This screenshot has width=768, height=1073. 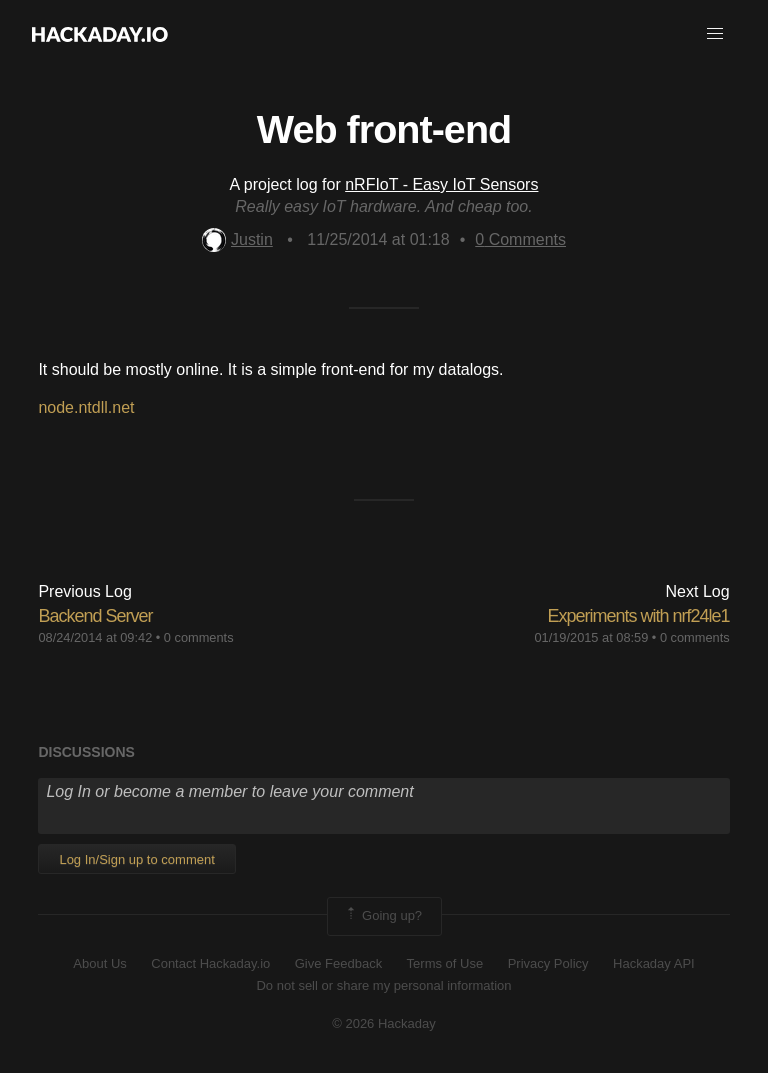 What do you see at coordinates (95, 616) in the screenshot?
I see `Backend Server` at bounding box center [95, 616].